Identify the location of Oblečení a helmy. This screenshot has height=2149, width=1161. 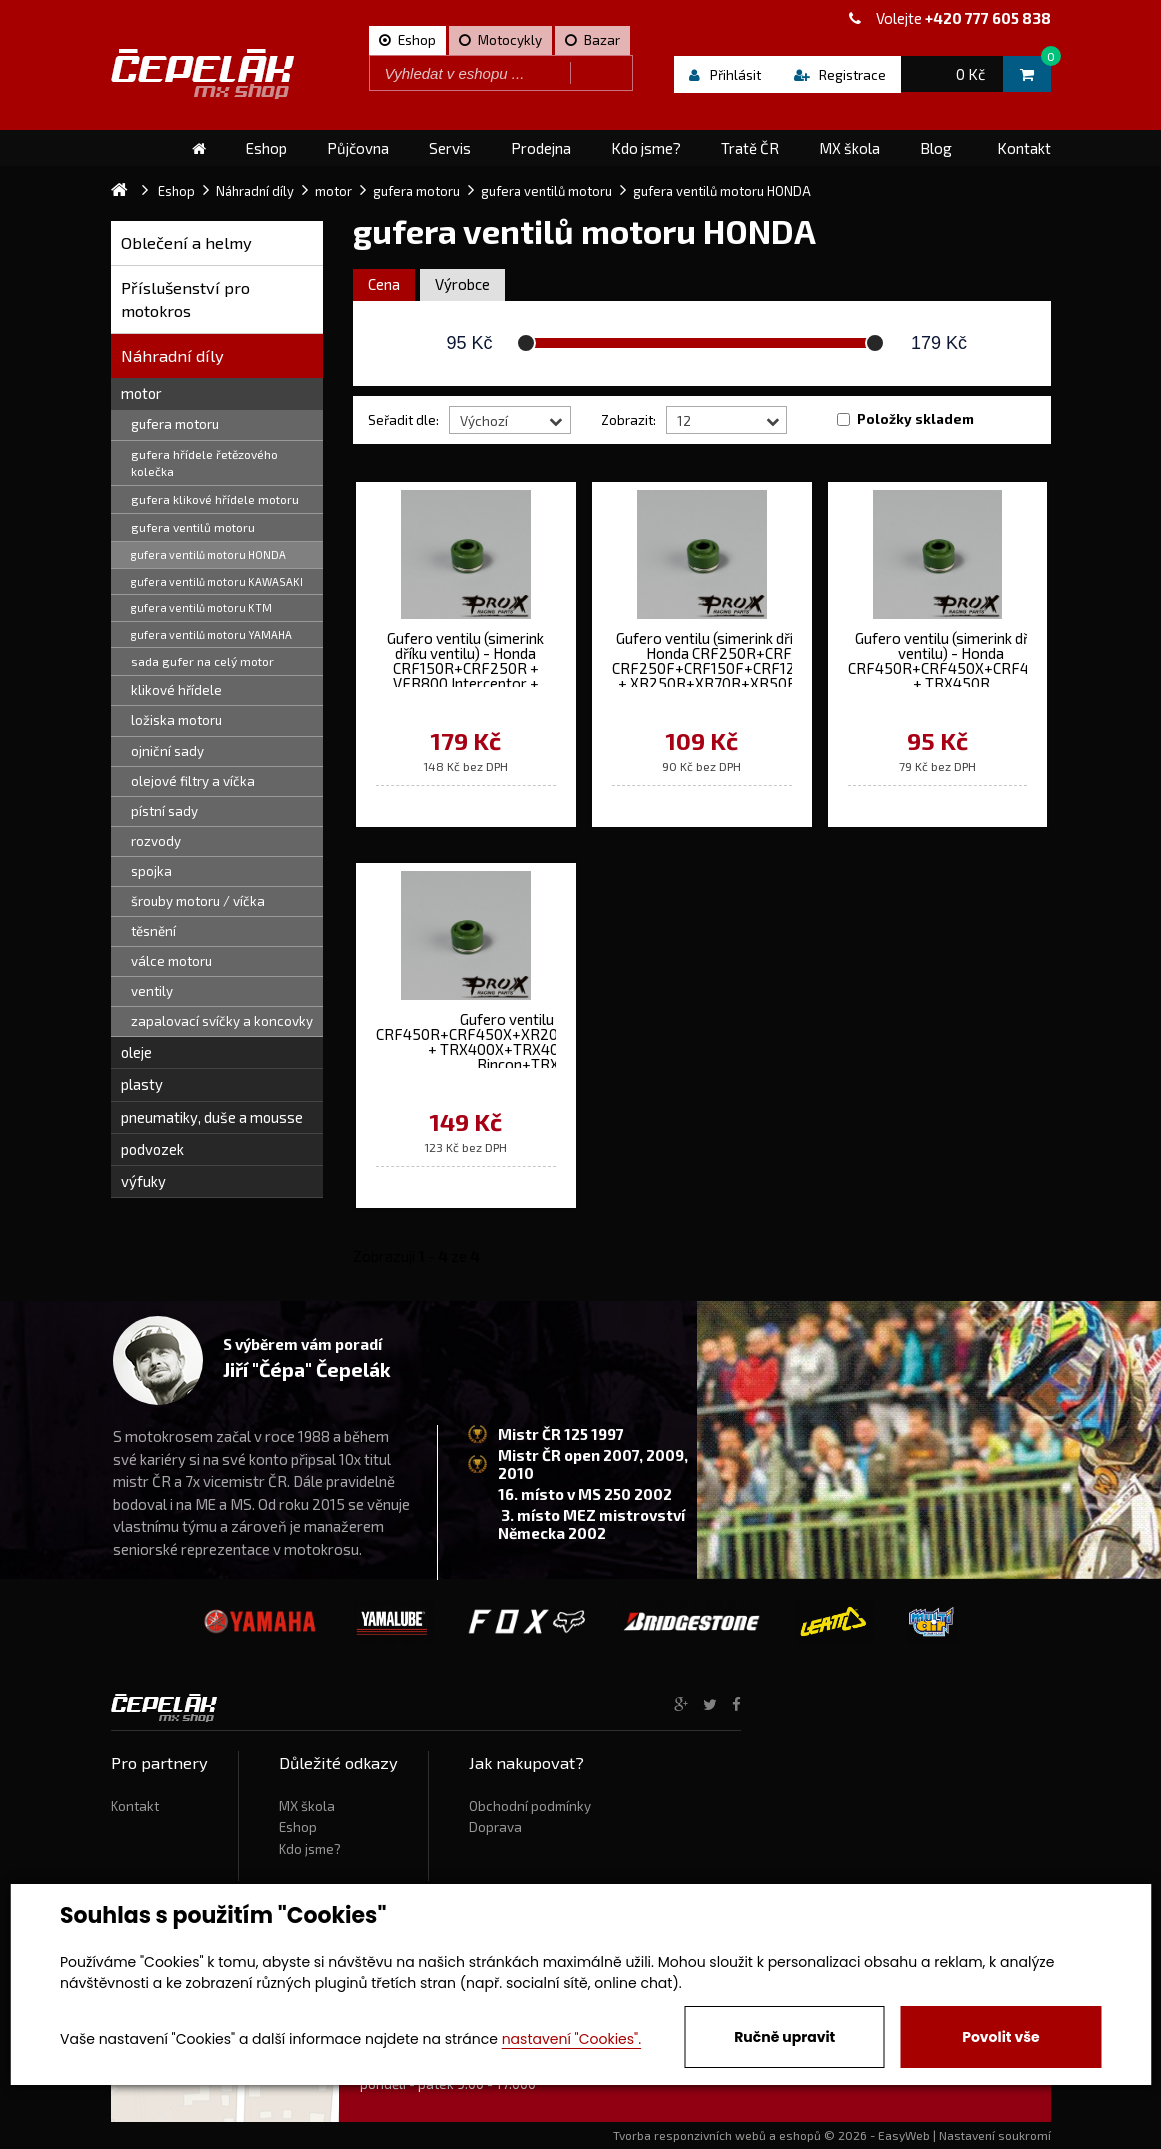
(186, 242).